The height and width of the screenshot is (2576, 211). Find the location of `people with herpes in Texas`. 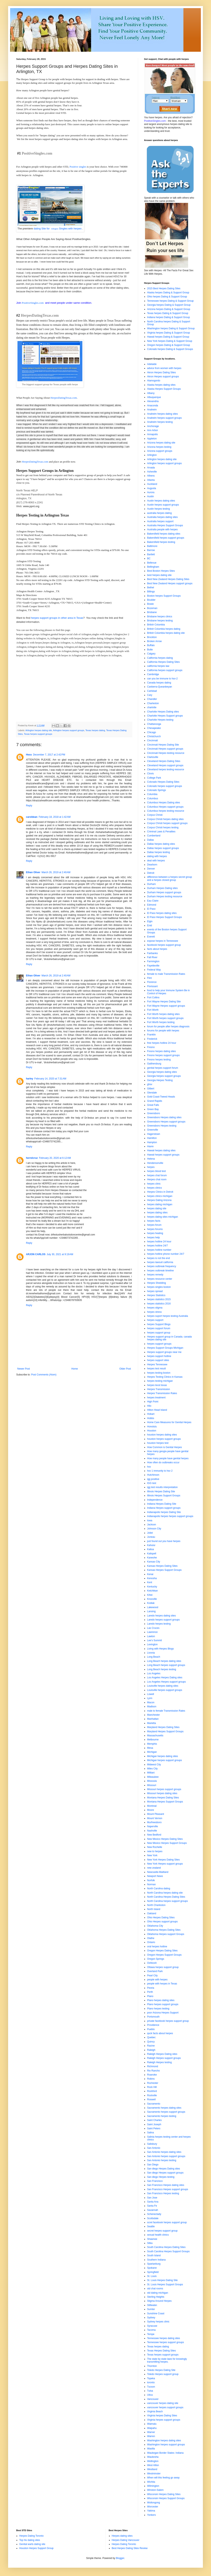

people with herpes in Texas is located at coordinates (162, 1983).